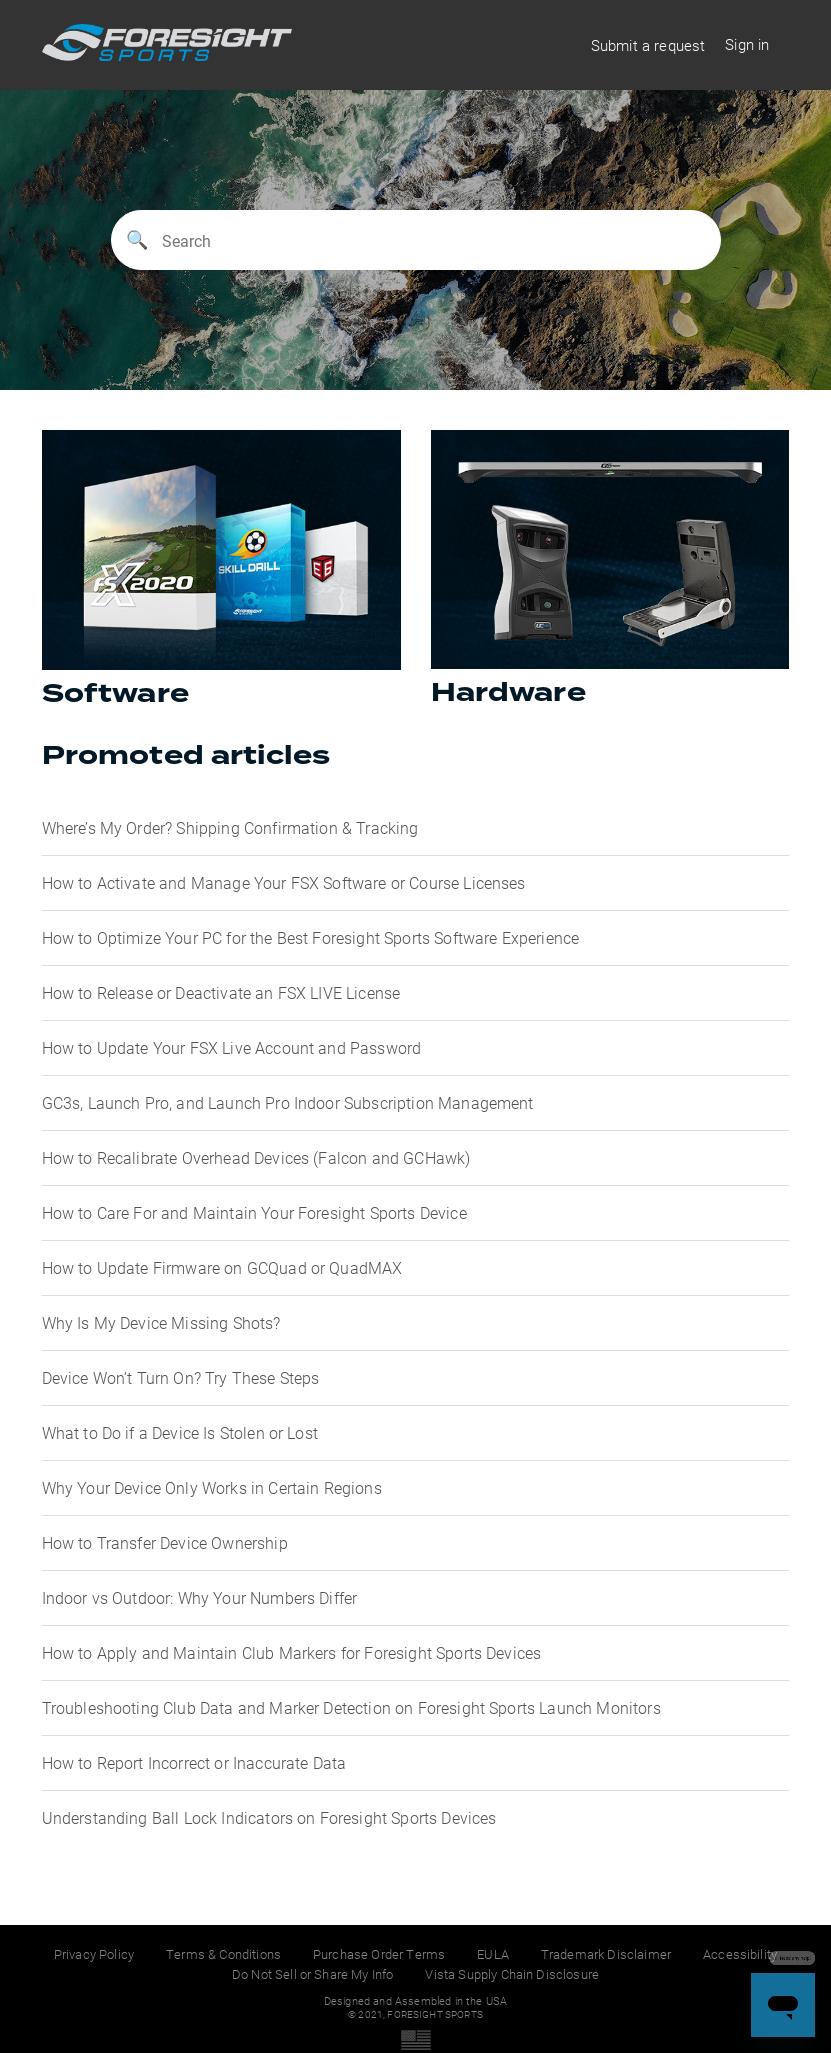  What do you see at coordinates (351, 1707) in the screenshot?
I see `Troubleshooting Club Data and Marker Detection on Foresight Sports Launch Monitors` at bounding box center [351, 1707].